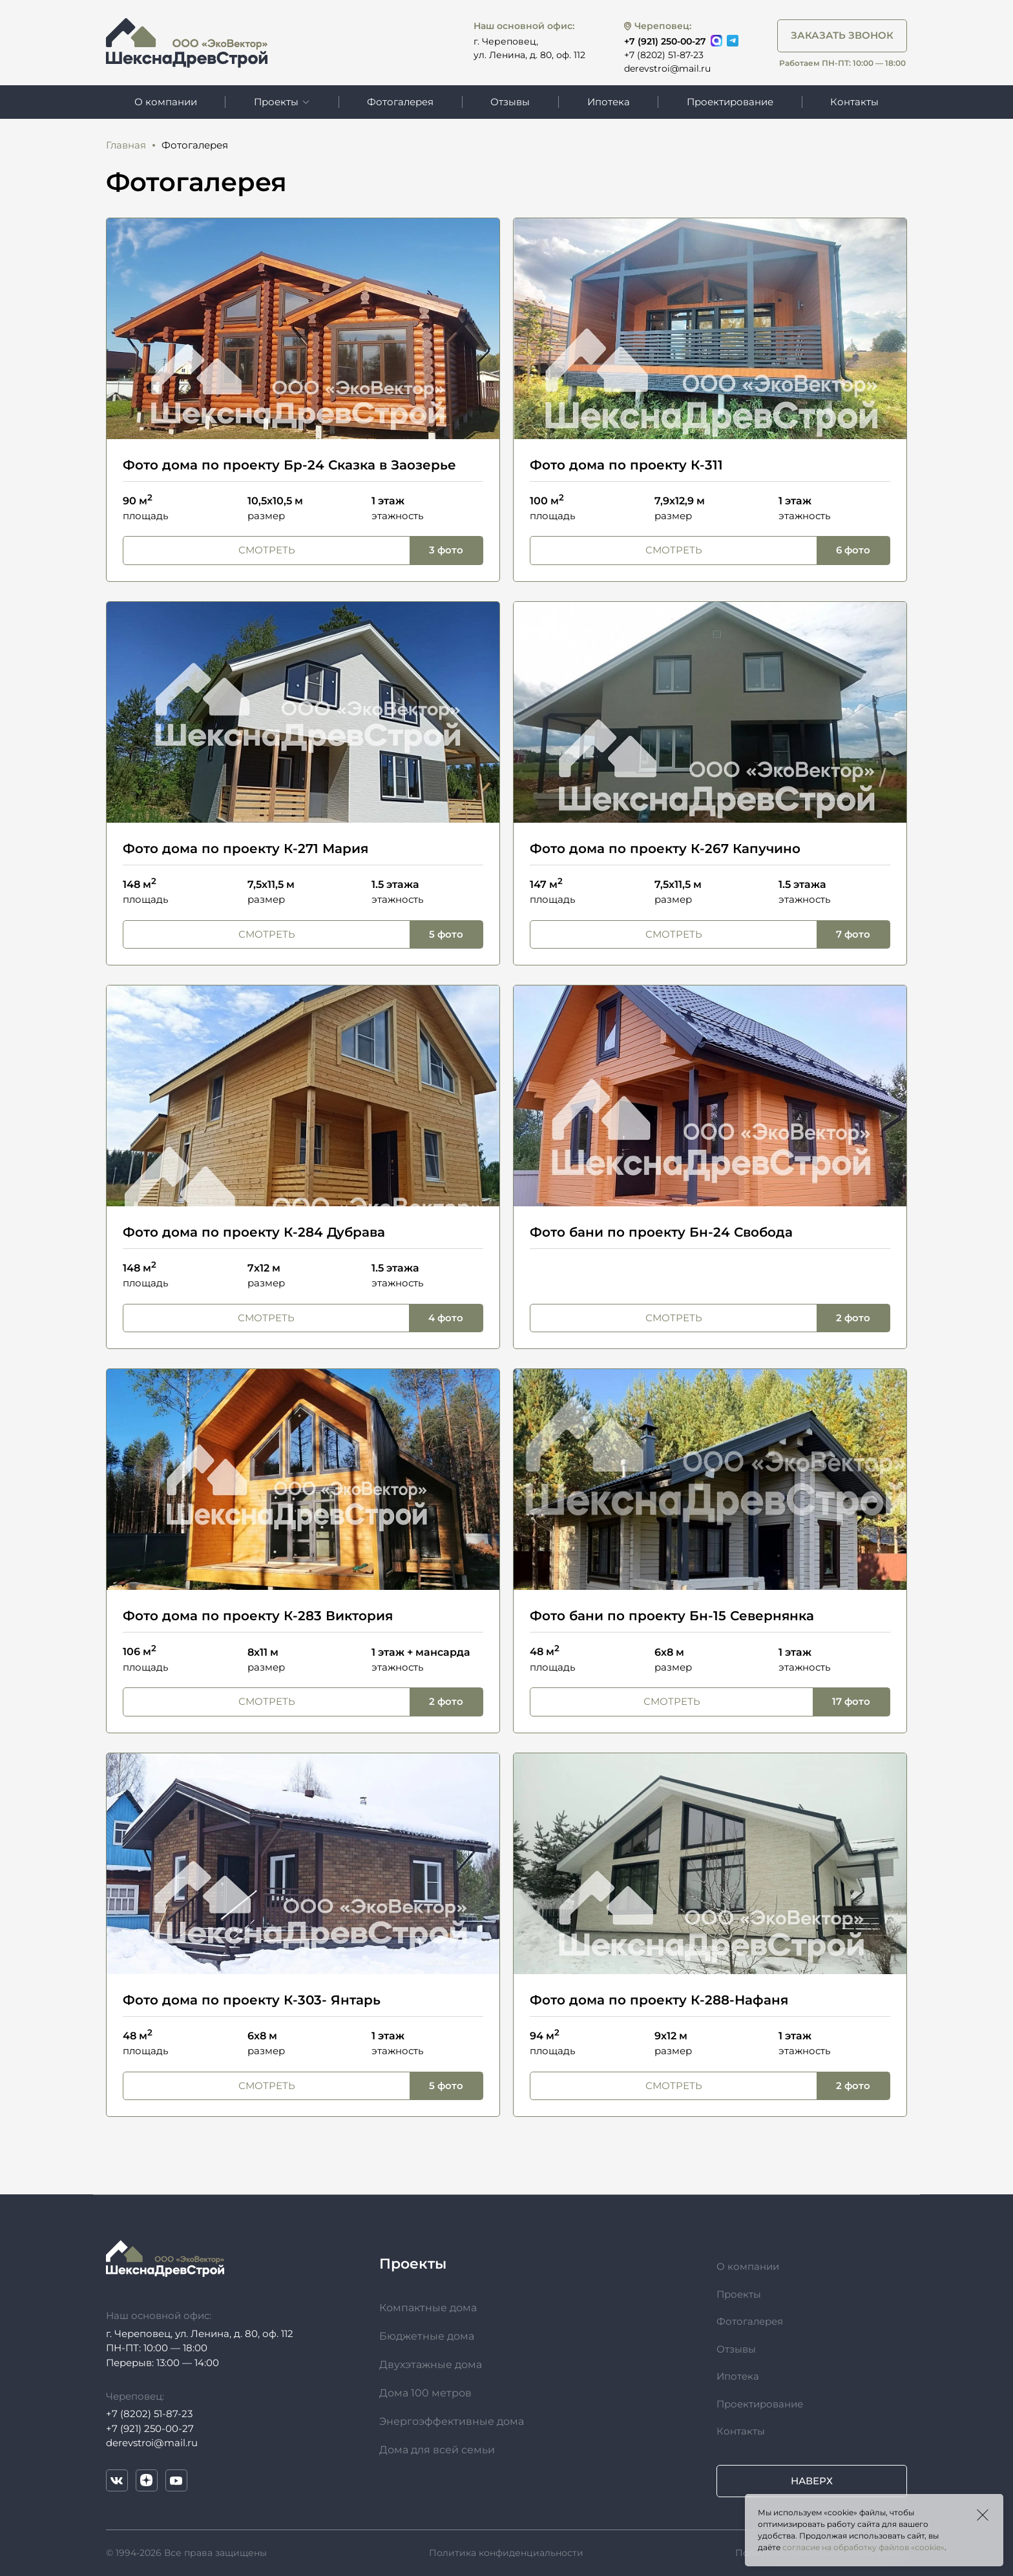  What do you see at coordinates (147, 2480) in the screenshot?
I see `Дзен` at bounding box center [147, 2480].